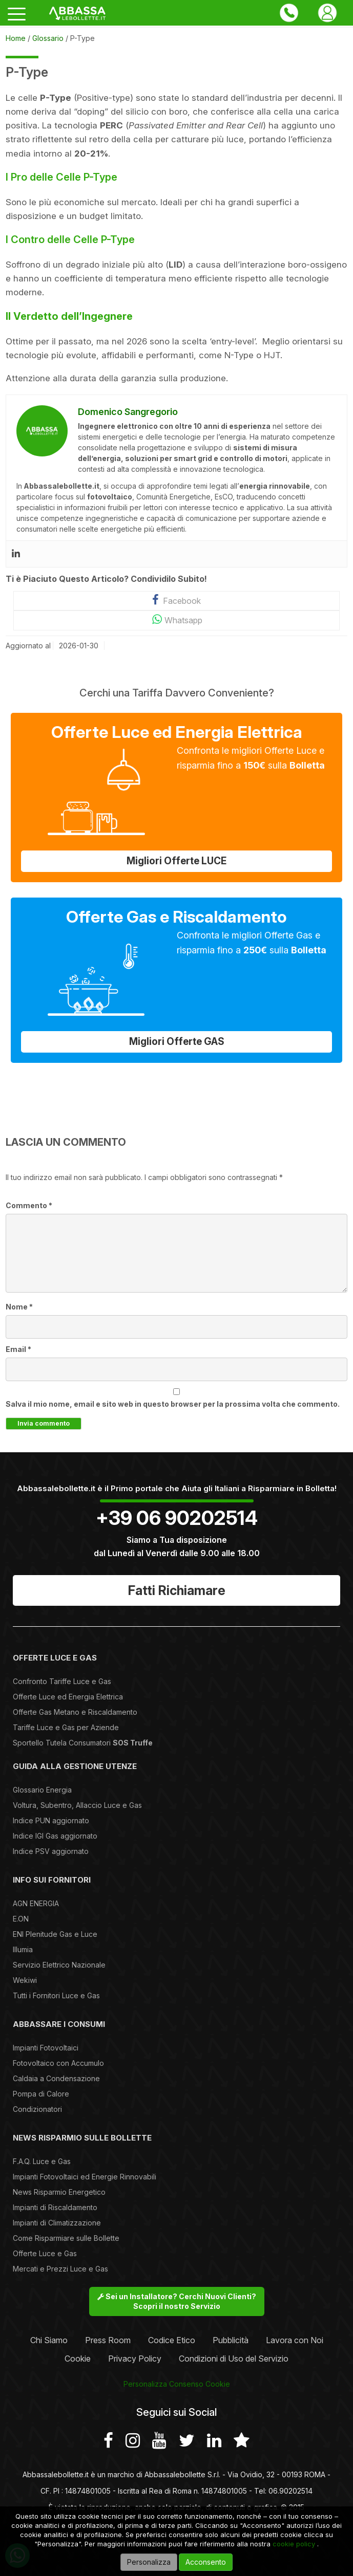 This screenshot has height=2576, width=353. Describe the element at coordinates (78, 2358) in the screenshot. I see `Cookie` at that location.